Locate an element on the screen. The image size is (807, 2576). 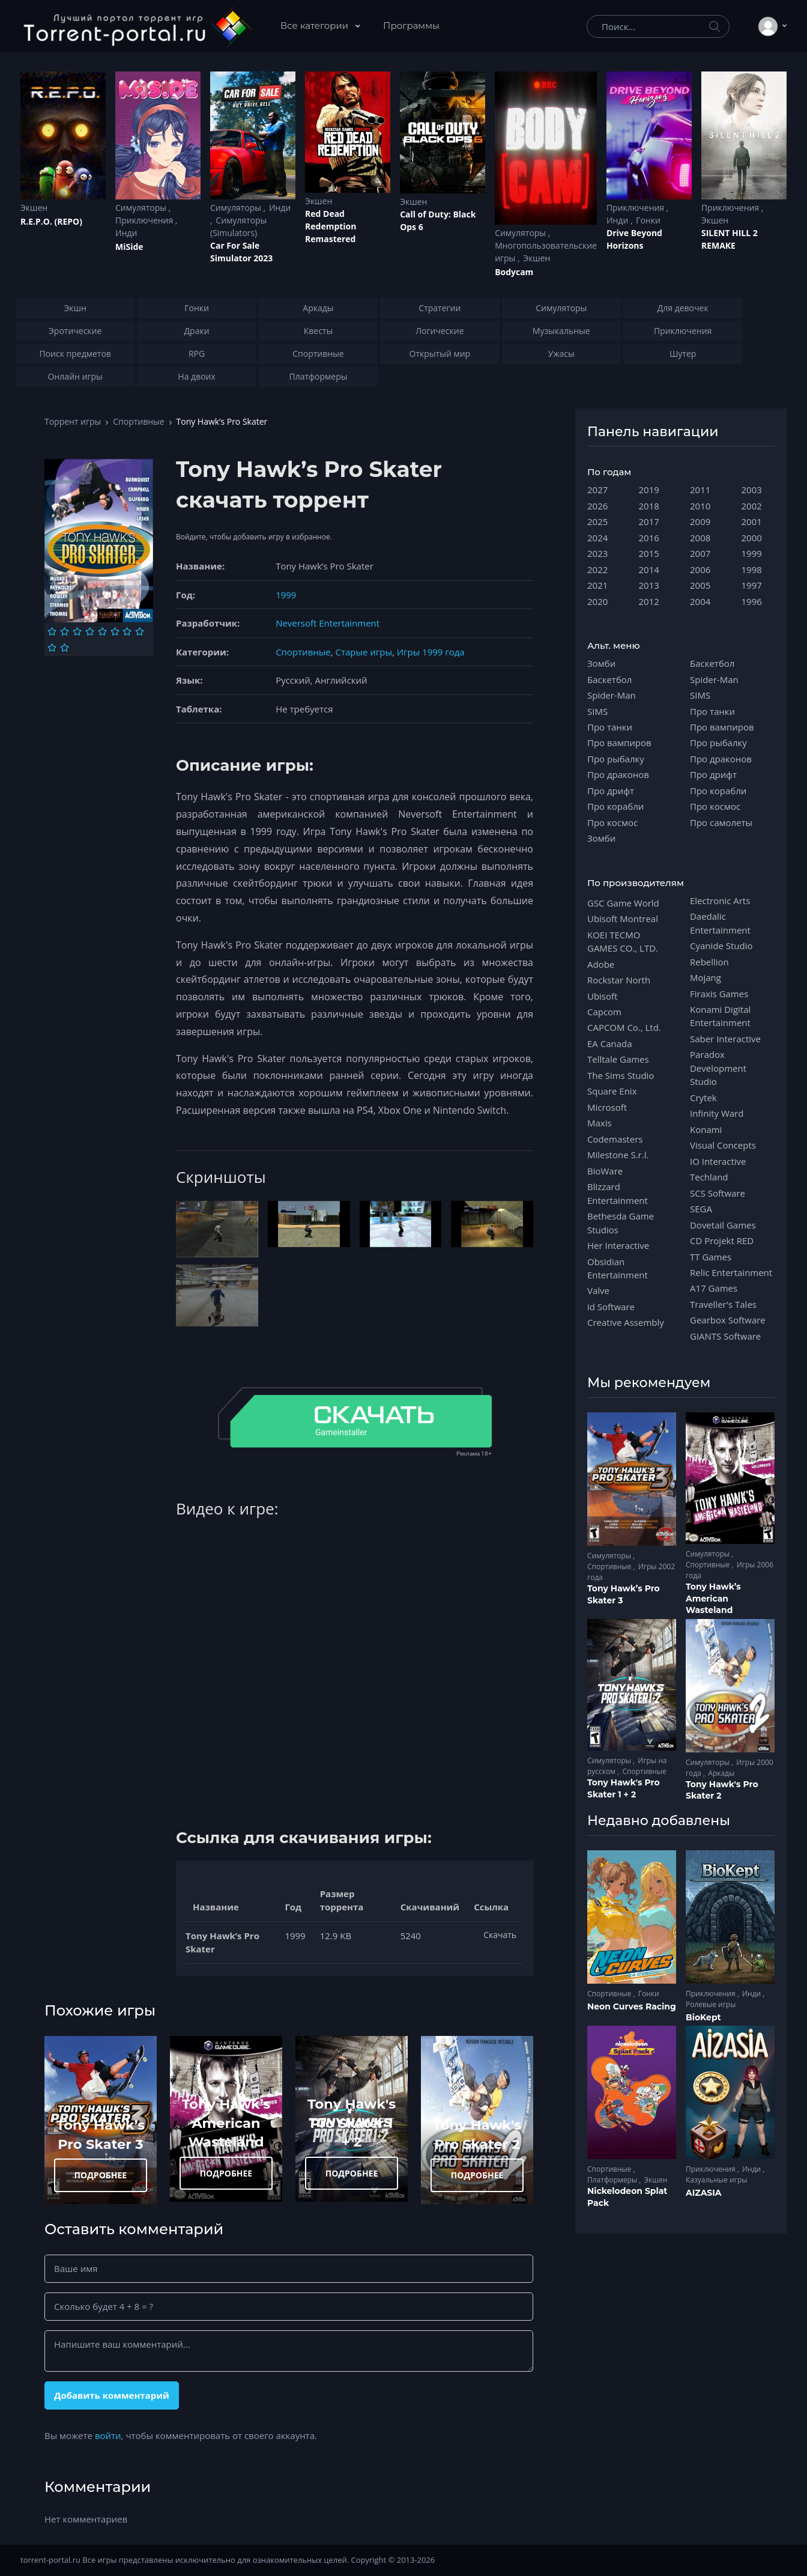
2001 is located at coordinates (752, 521).